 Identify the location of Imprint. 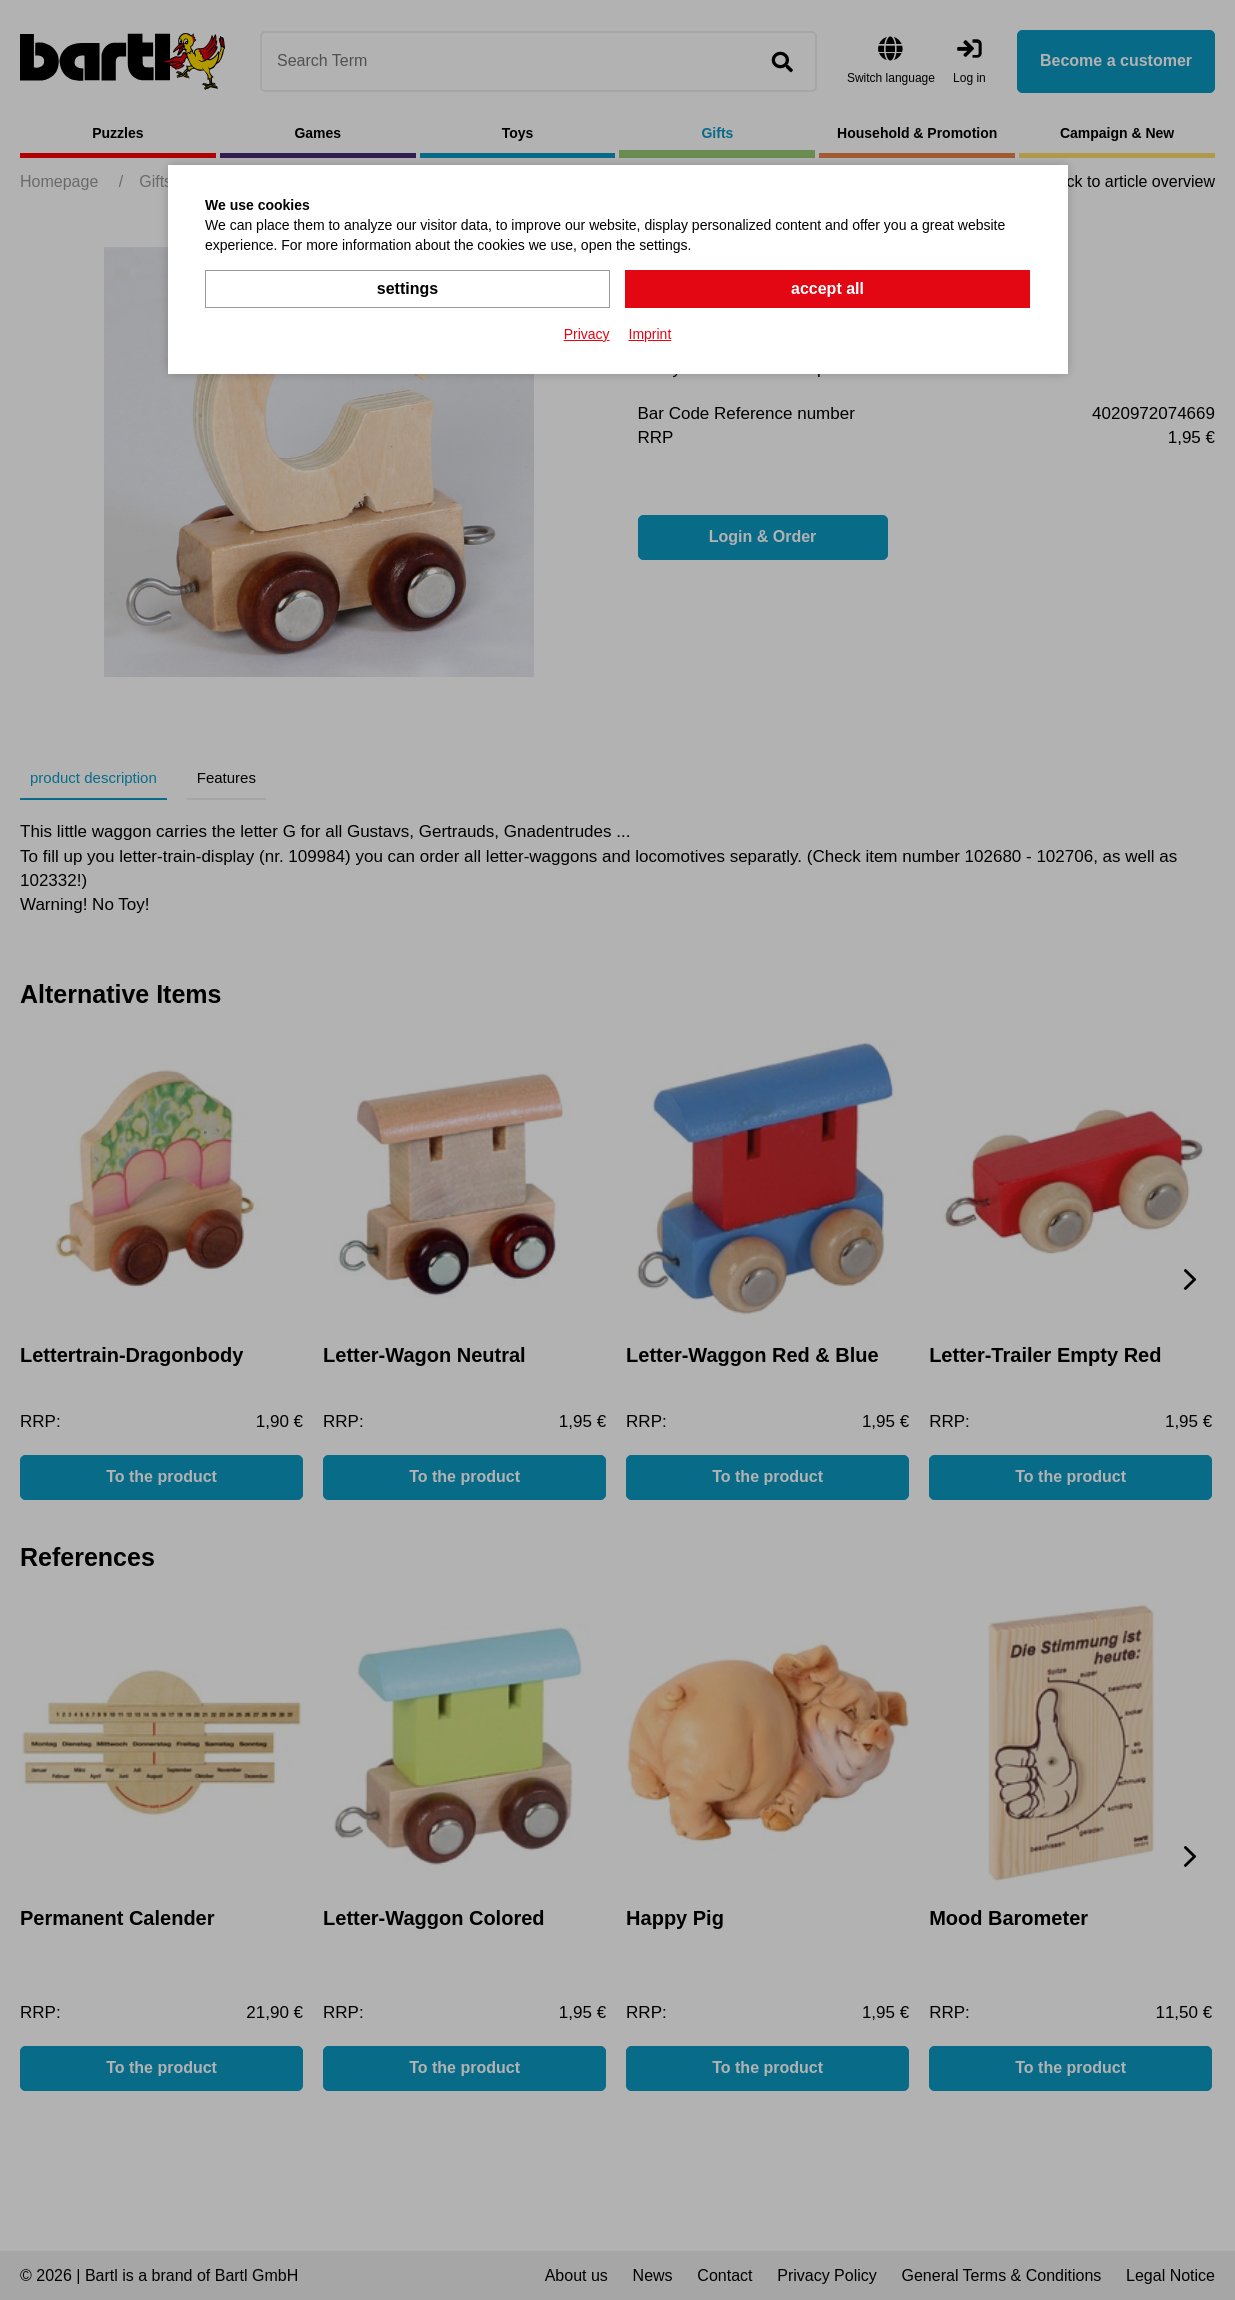
(650, 334).